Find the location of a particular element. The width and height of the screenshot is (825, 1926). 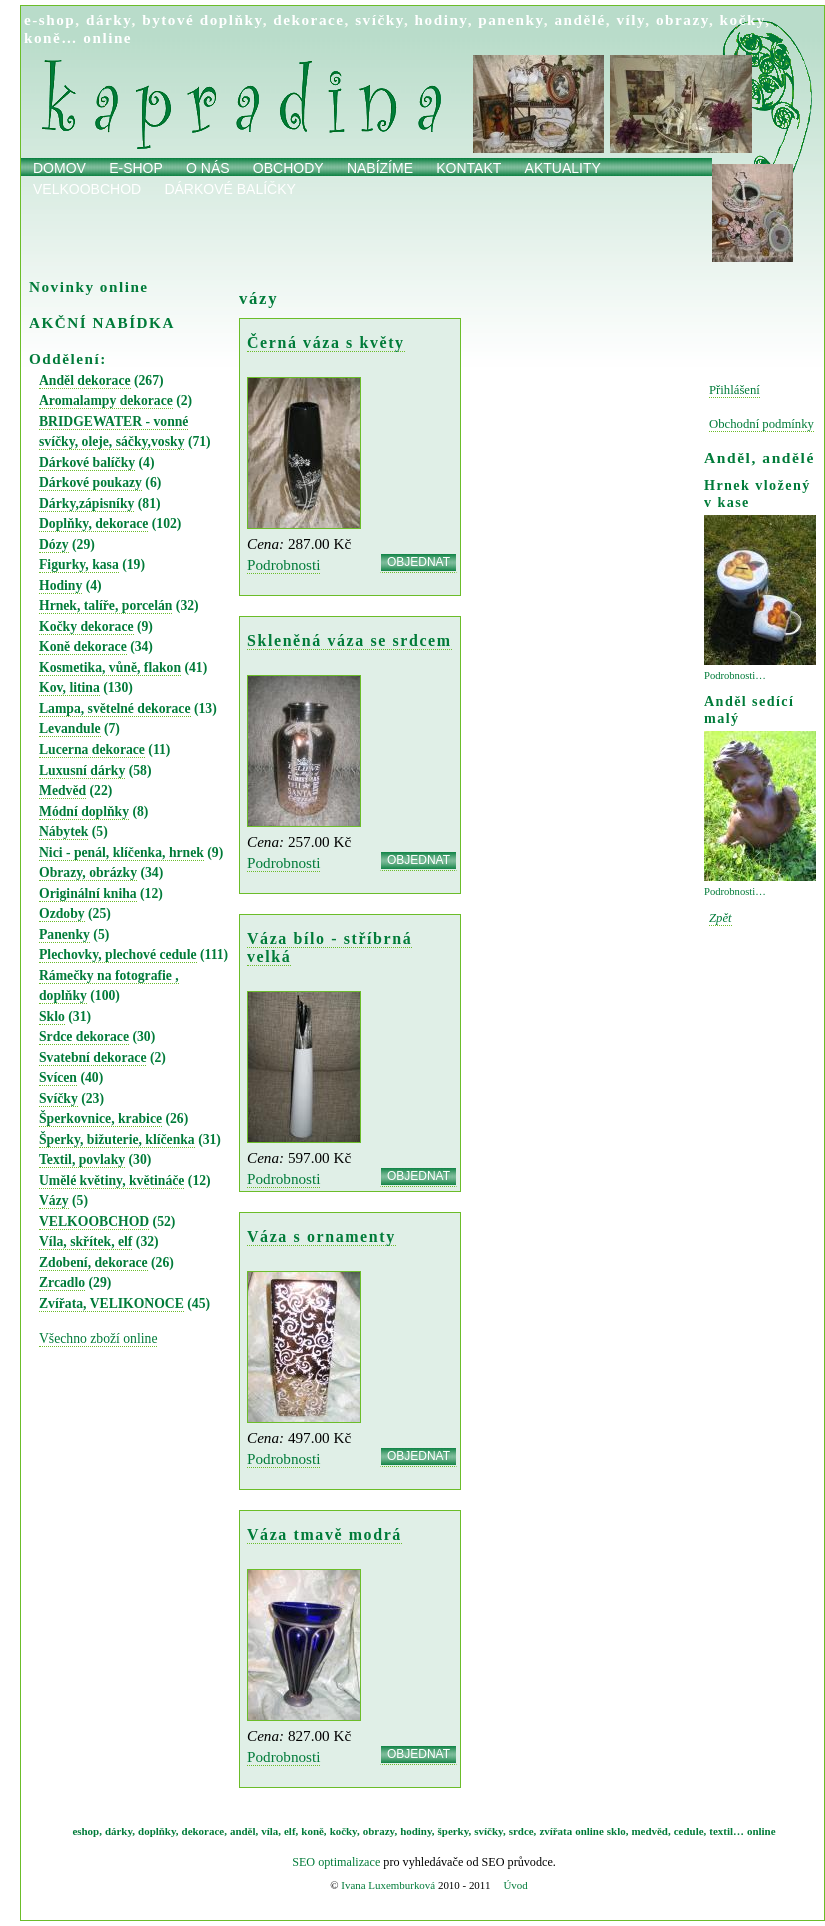

dekorace is located at coordinates (308, 19).